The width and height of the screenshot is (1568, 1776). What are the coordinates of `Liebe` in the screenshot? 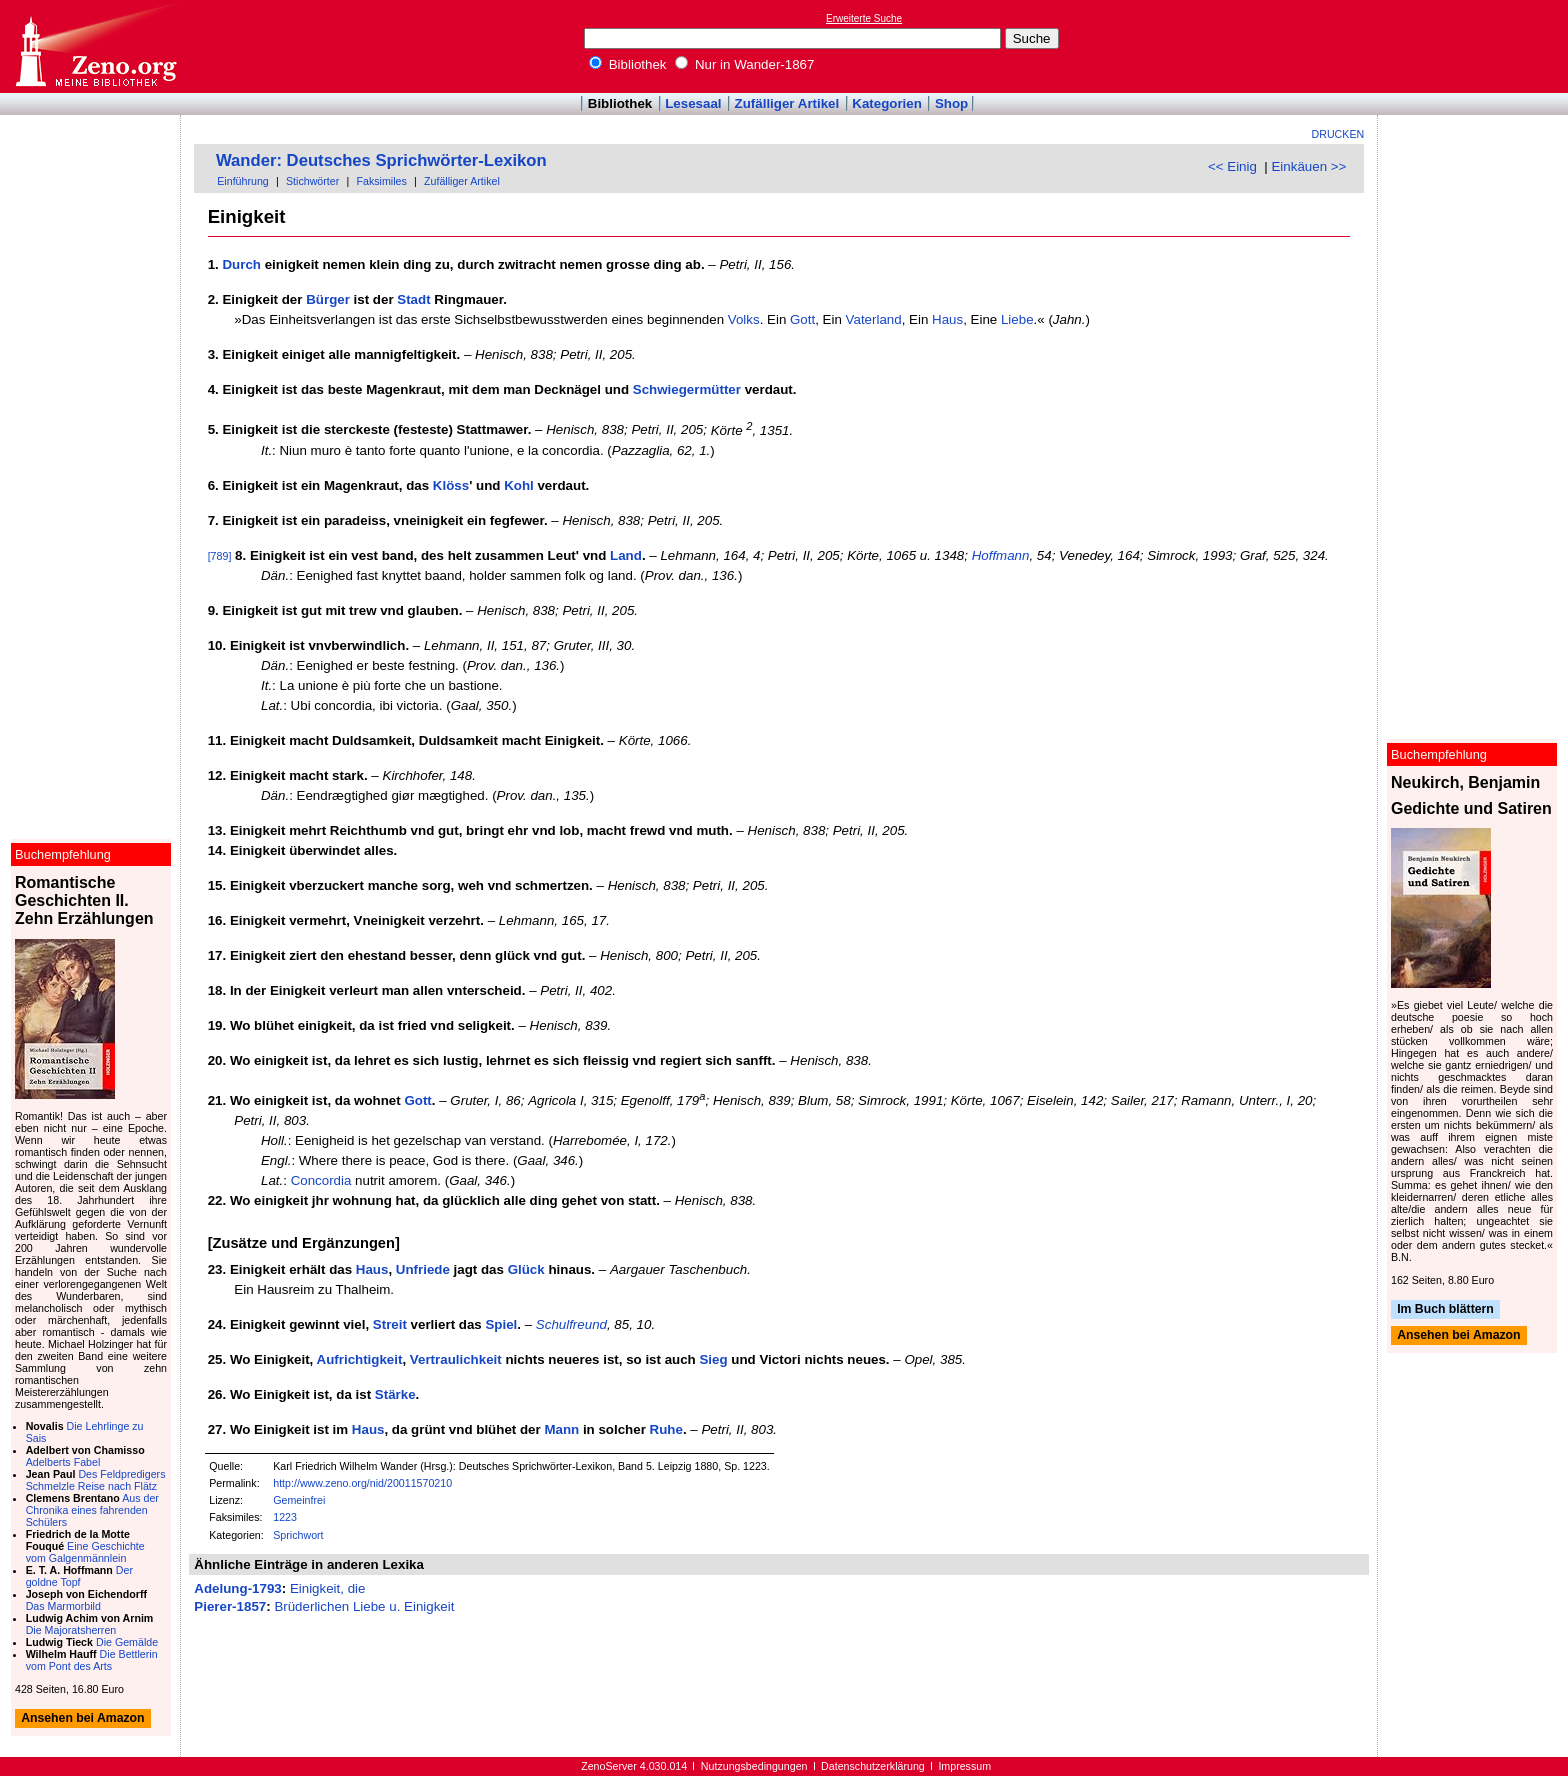 It's located at (1017, 319).